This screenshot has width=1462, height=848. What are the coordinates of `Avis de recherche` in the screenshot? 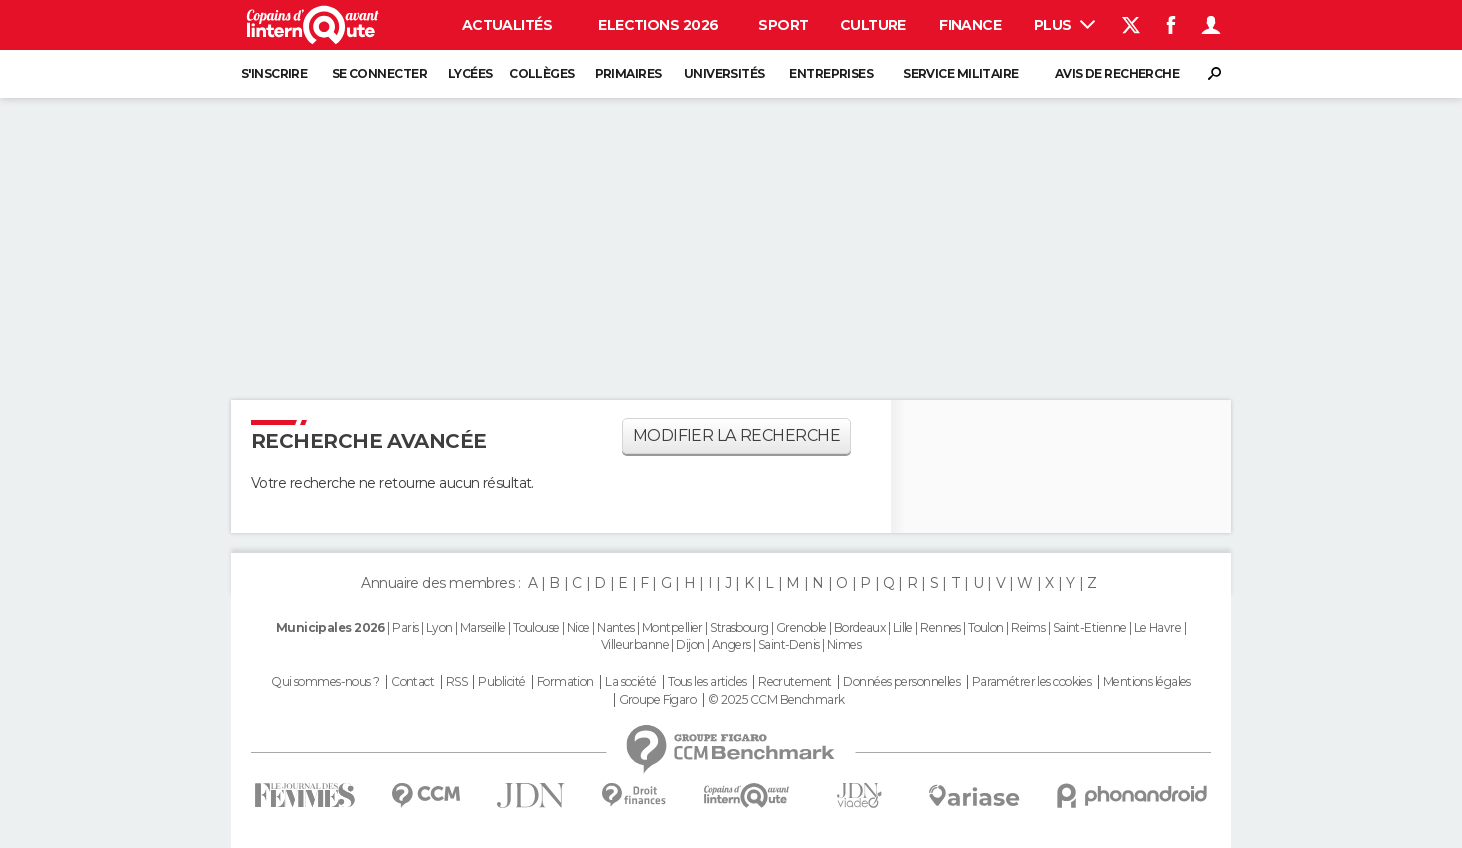 It's located at (1117, 73).